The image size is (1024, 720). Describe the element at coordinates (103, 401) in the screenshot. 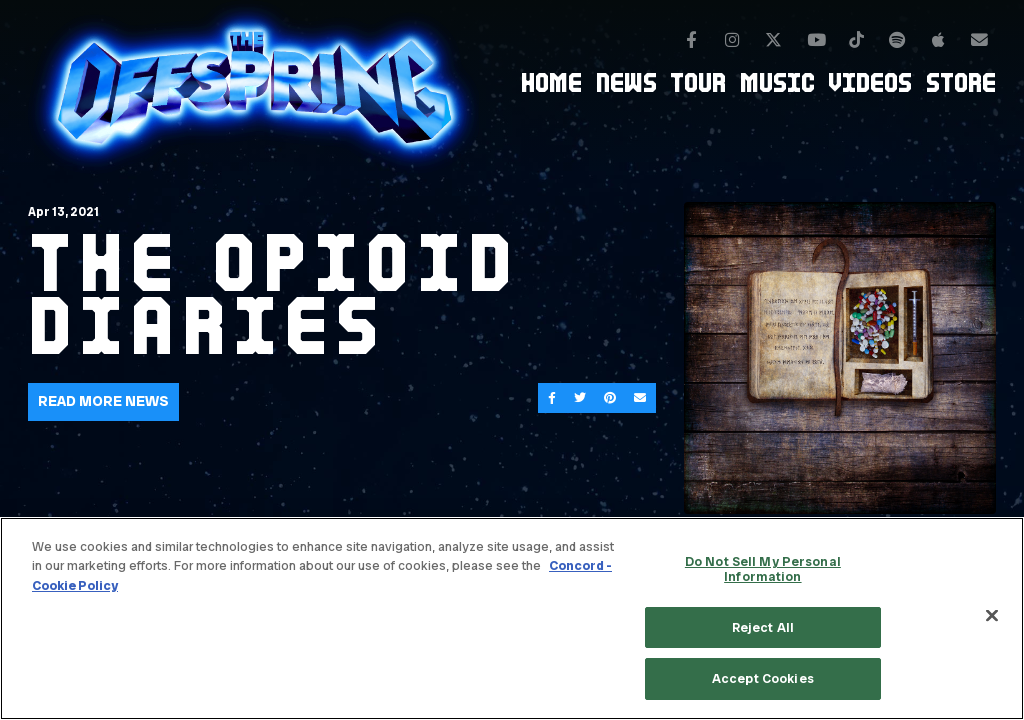

I see `Read More News` at that location.